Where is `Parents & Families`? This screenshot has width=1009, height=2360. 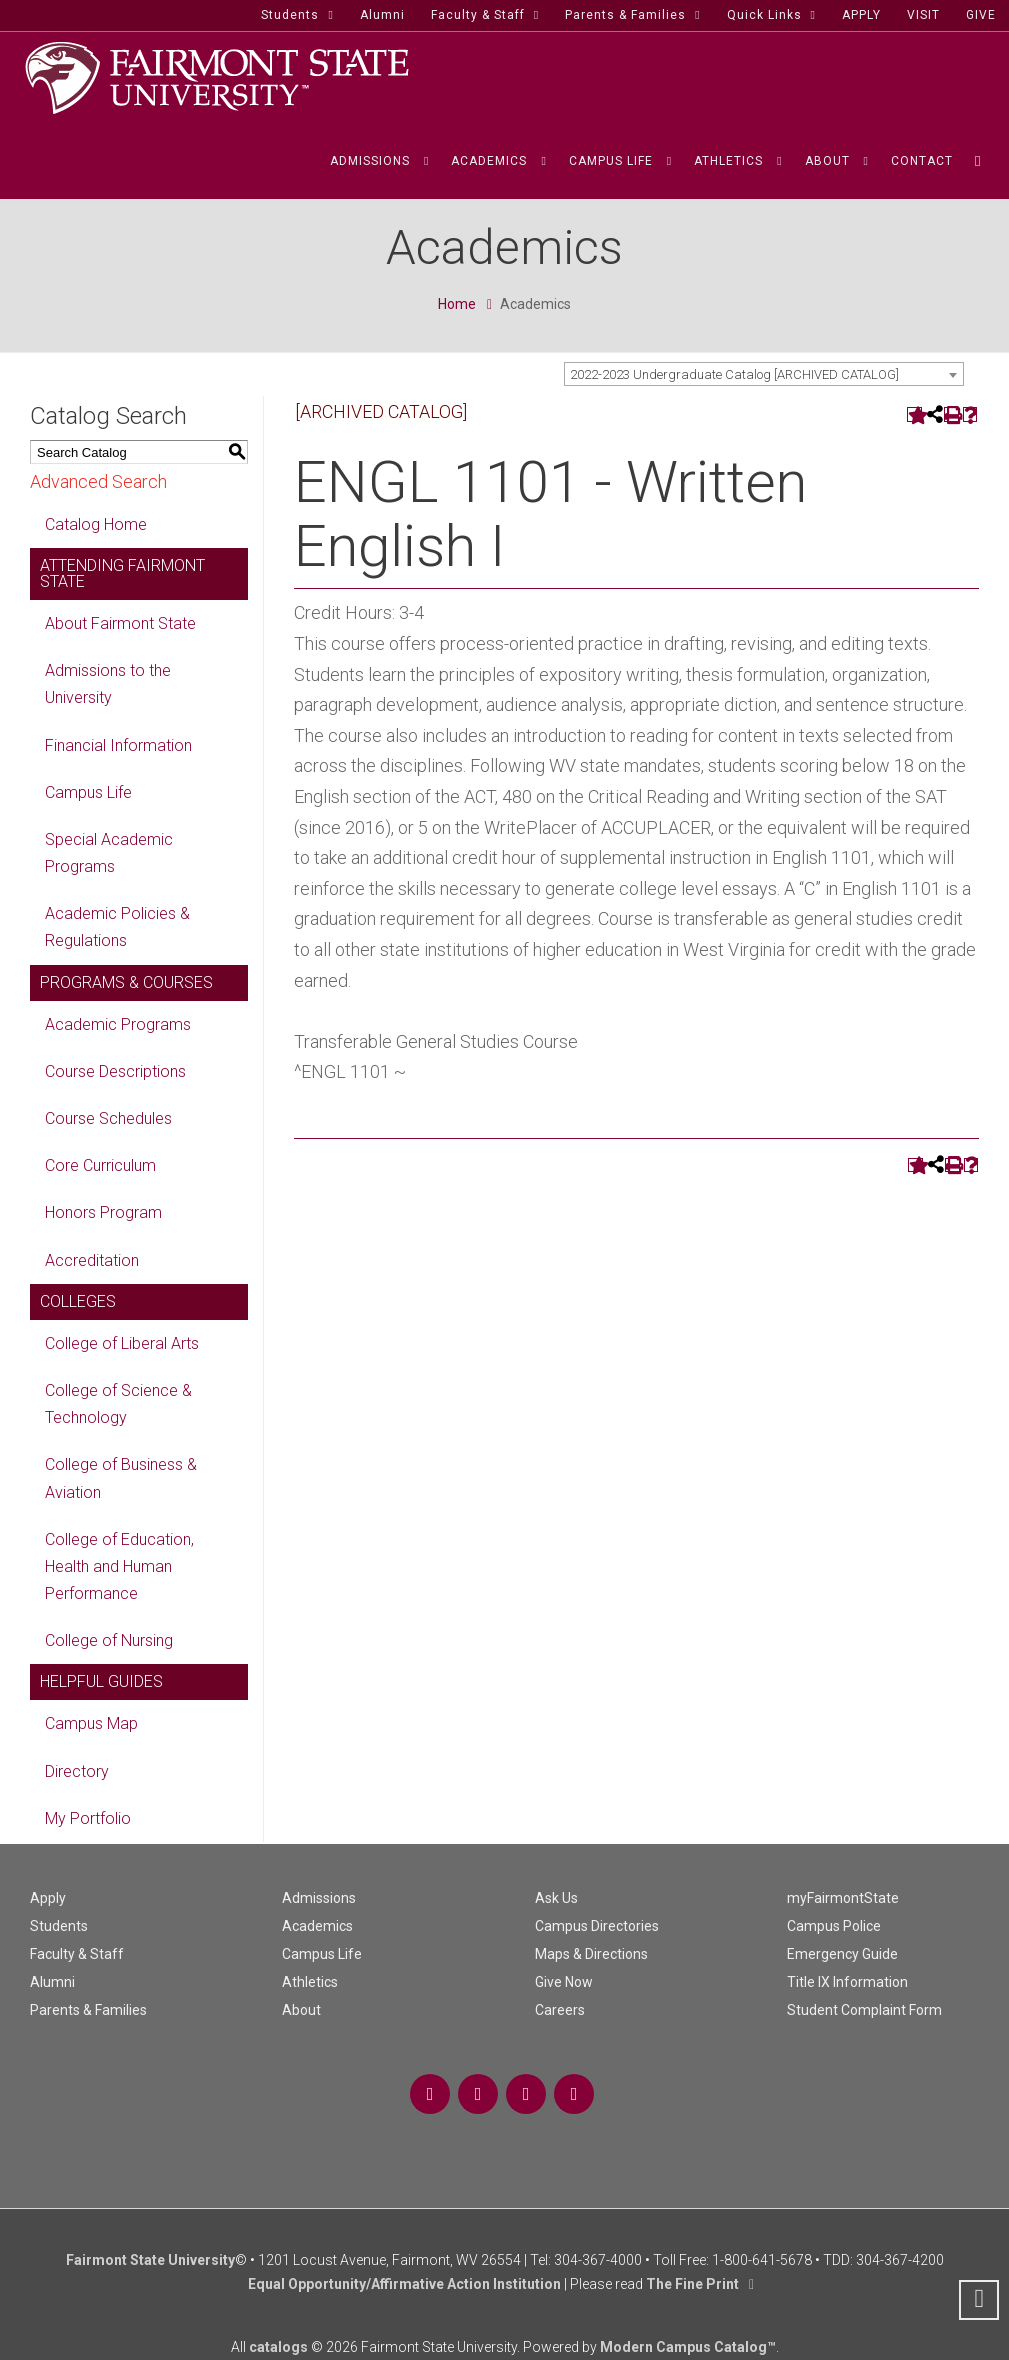 Parents & Families is located at coordinates (88, 2010).